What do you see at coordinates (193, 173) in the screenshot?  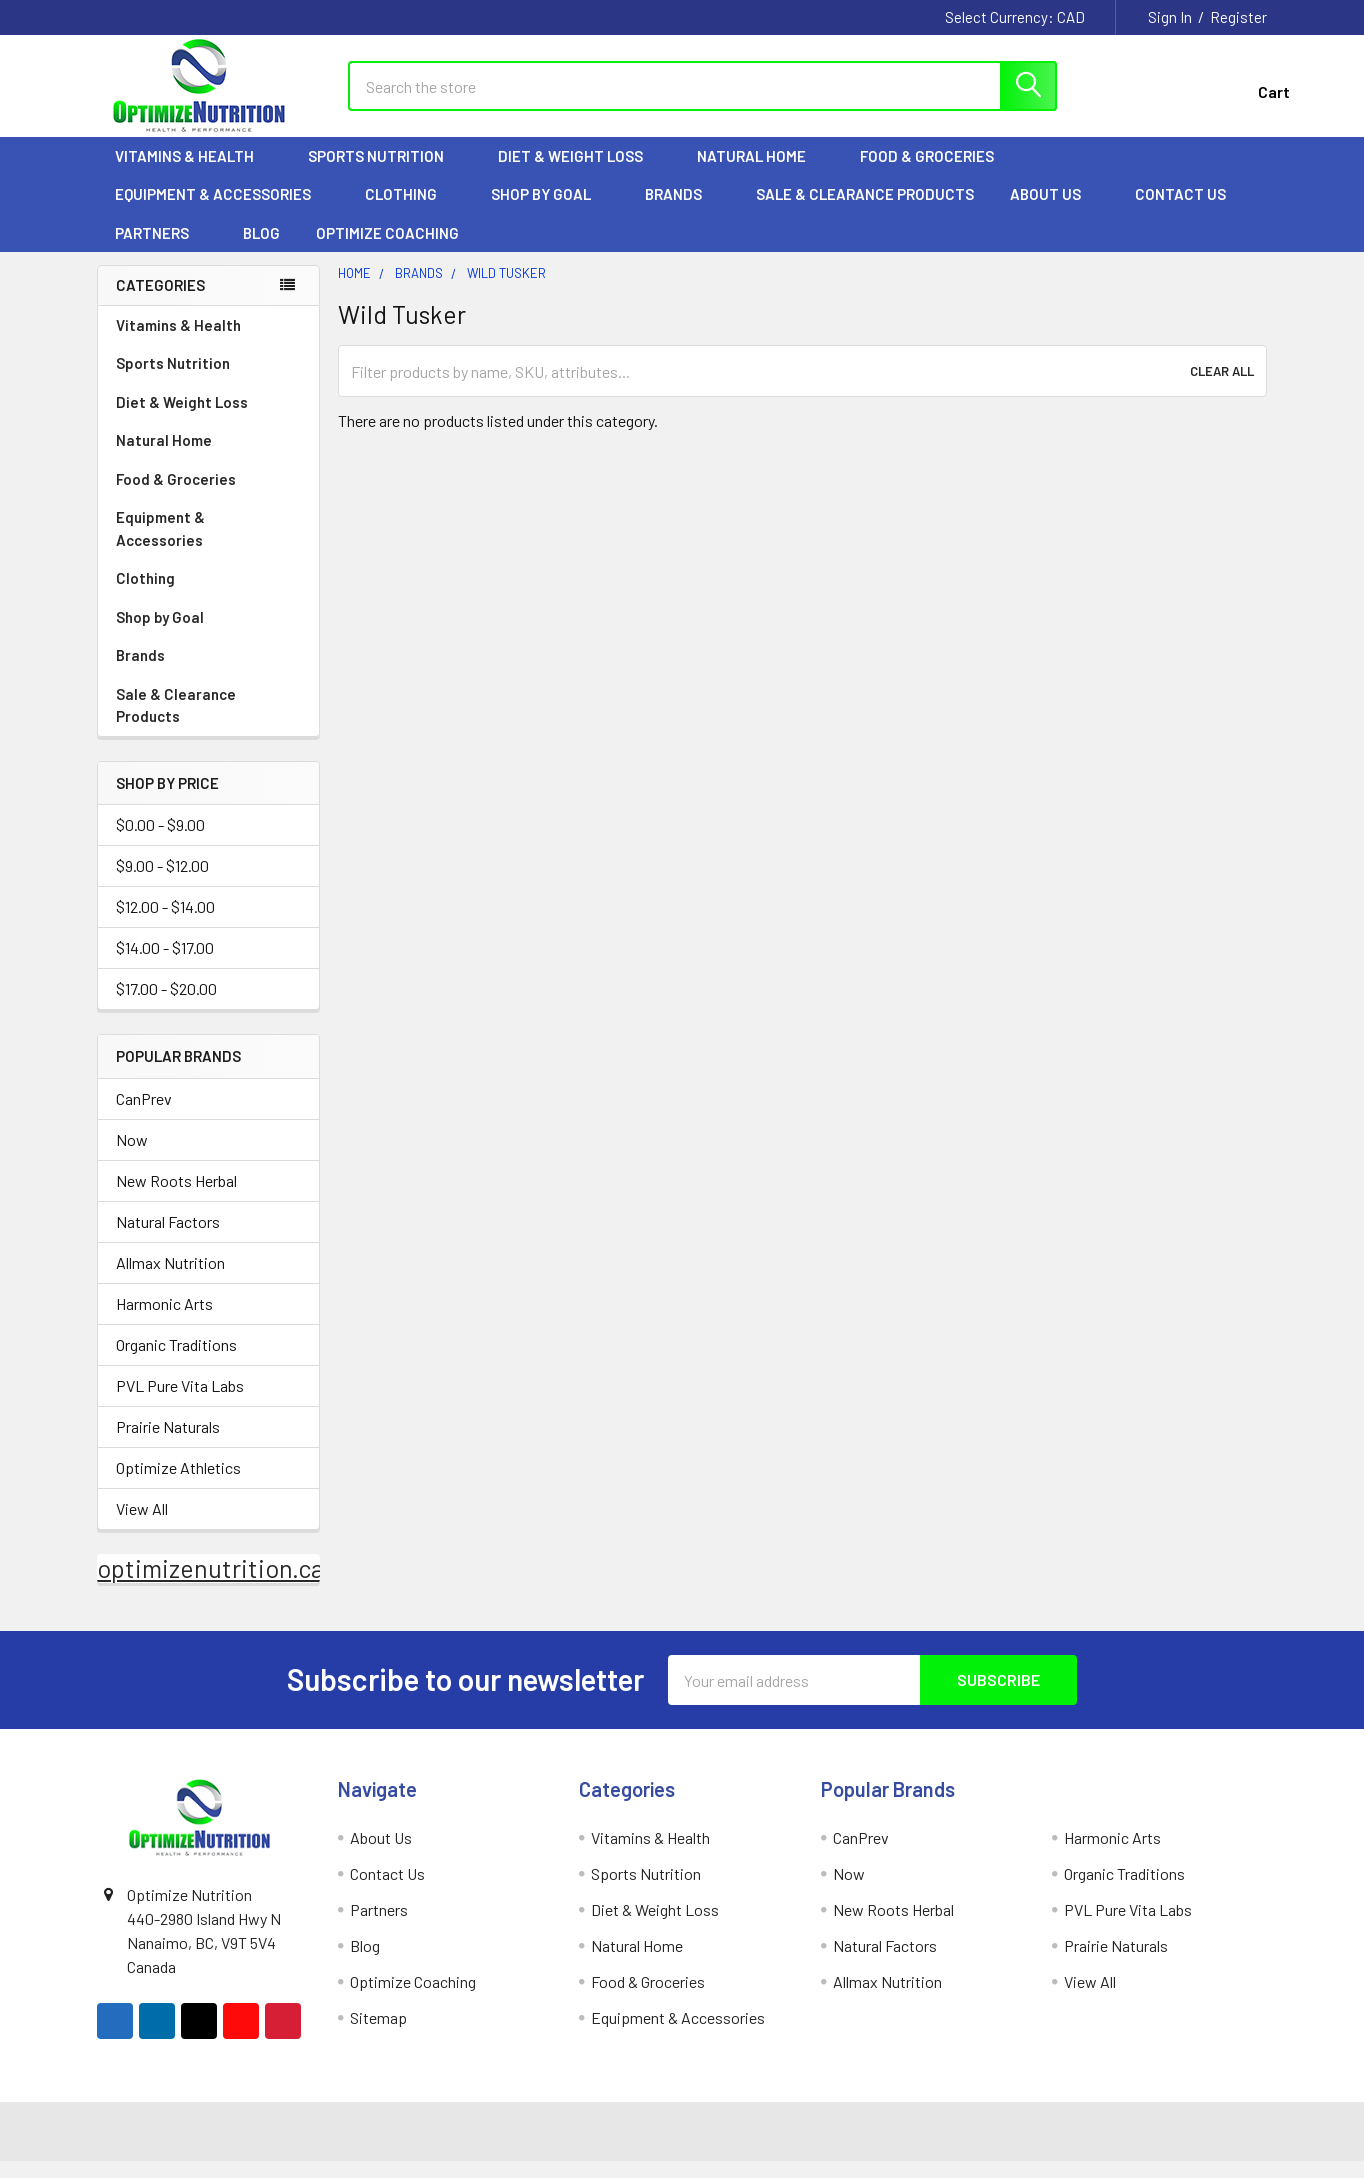 I see `Vitamins & Health` at bounding box center [193, 173].